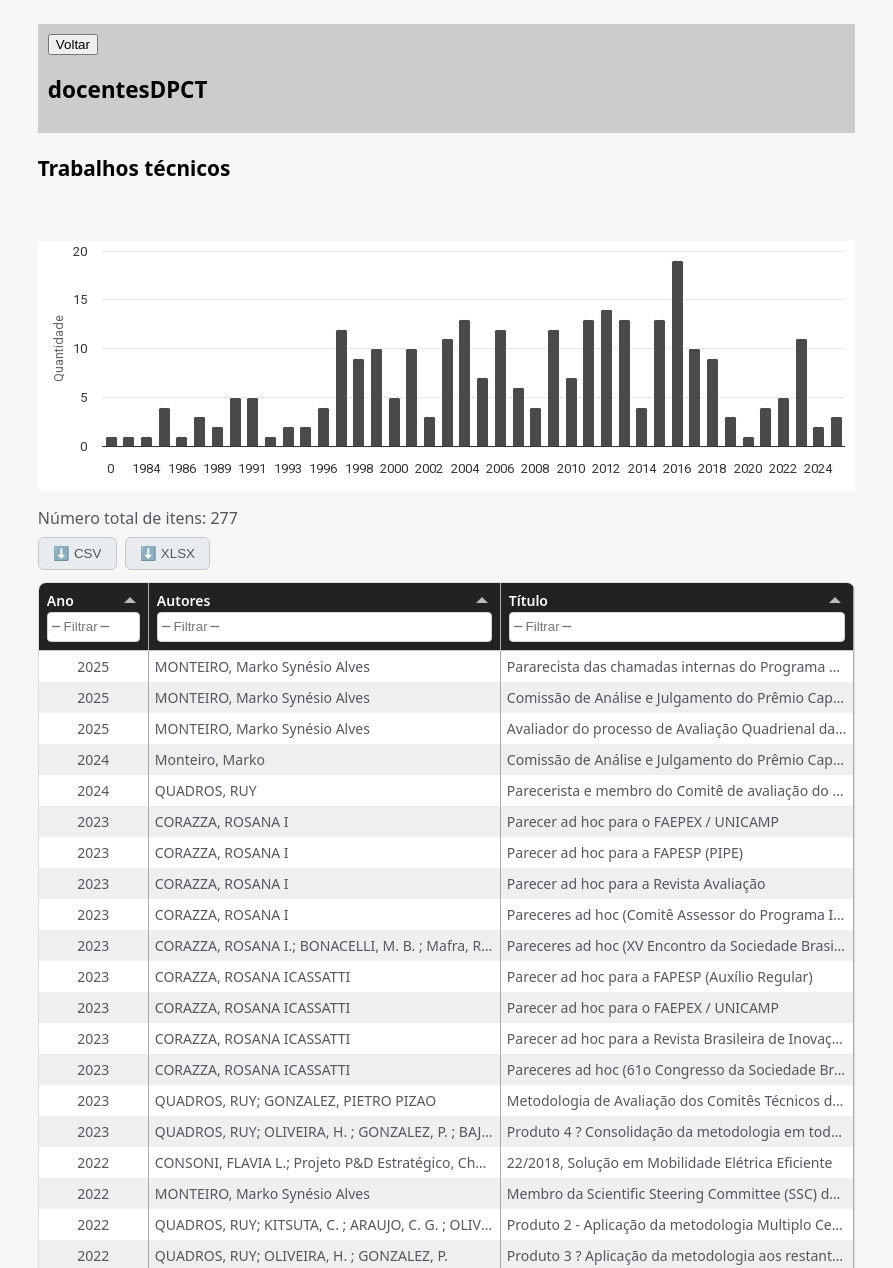 This screenshot has height=1268, width=893. I want to click on Voltar, so click(73, 44).